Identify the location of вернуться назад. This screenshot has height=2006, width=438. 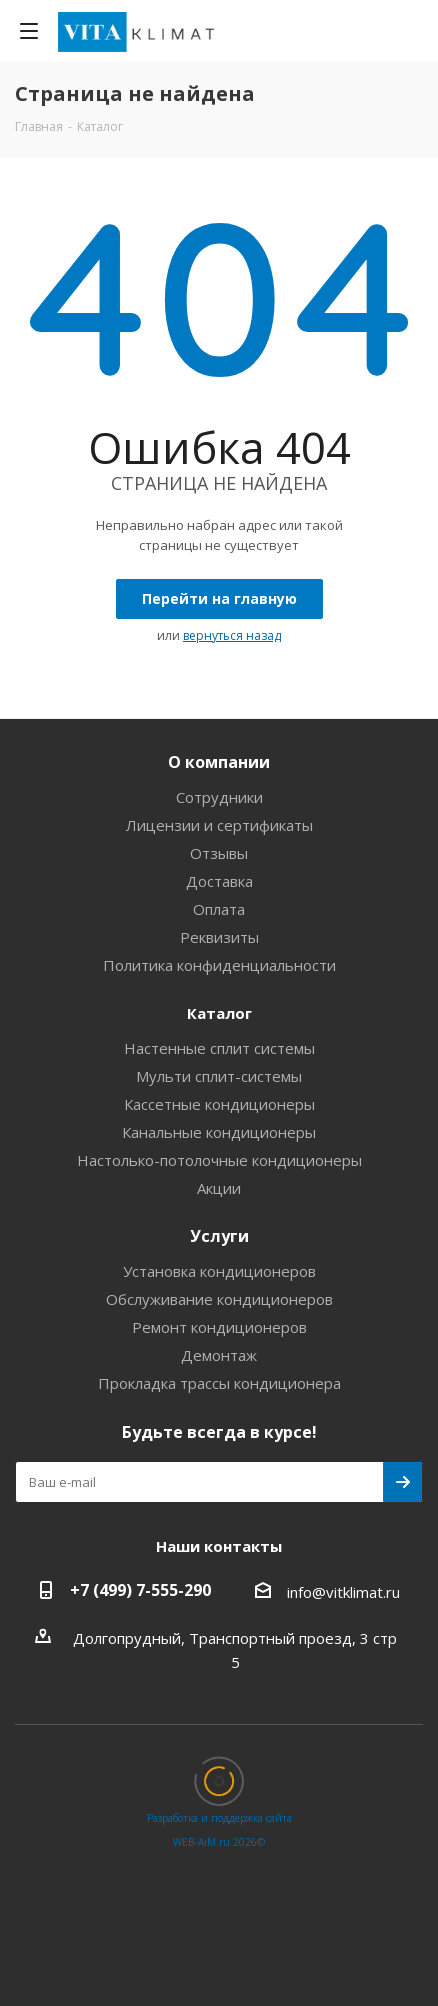
(232, 635).